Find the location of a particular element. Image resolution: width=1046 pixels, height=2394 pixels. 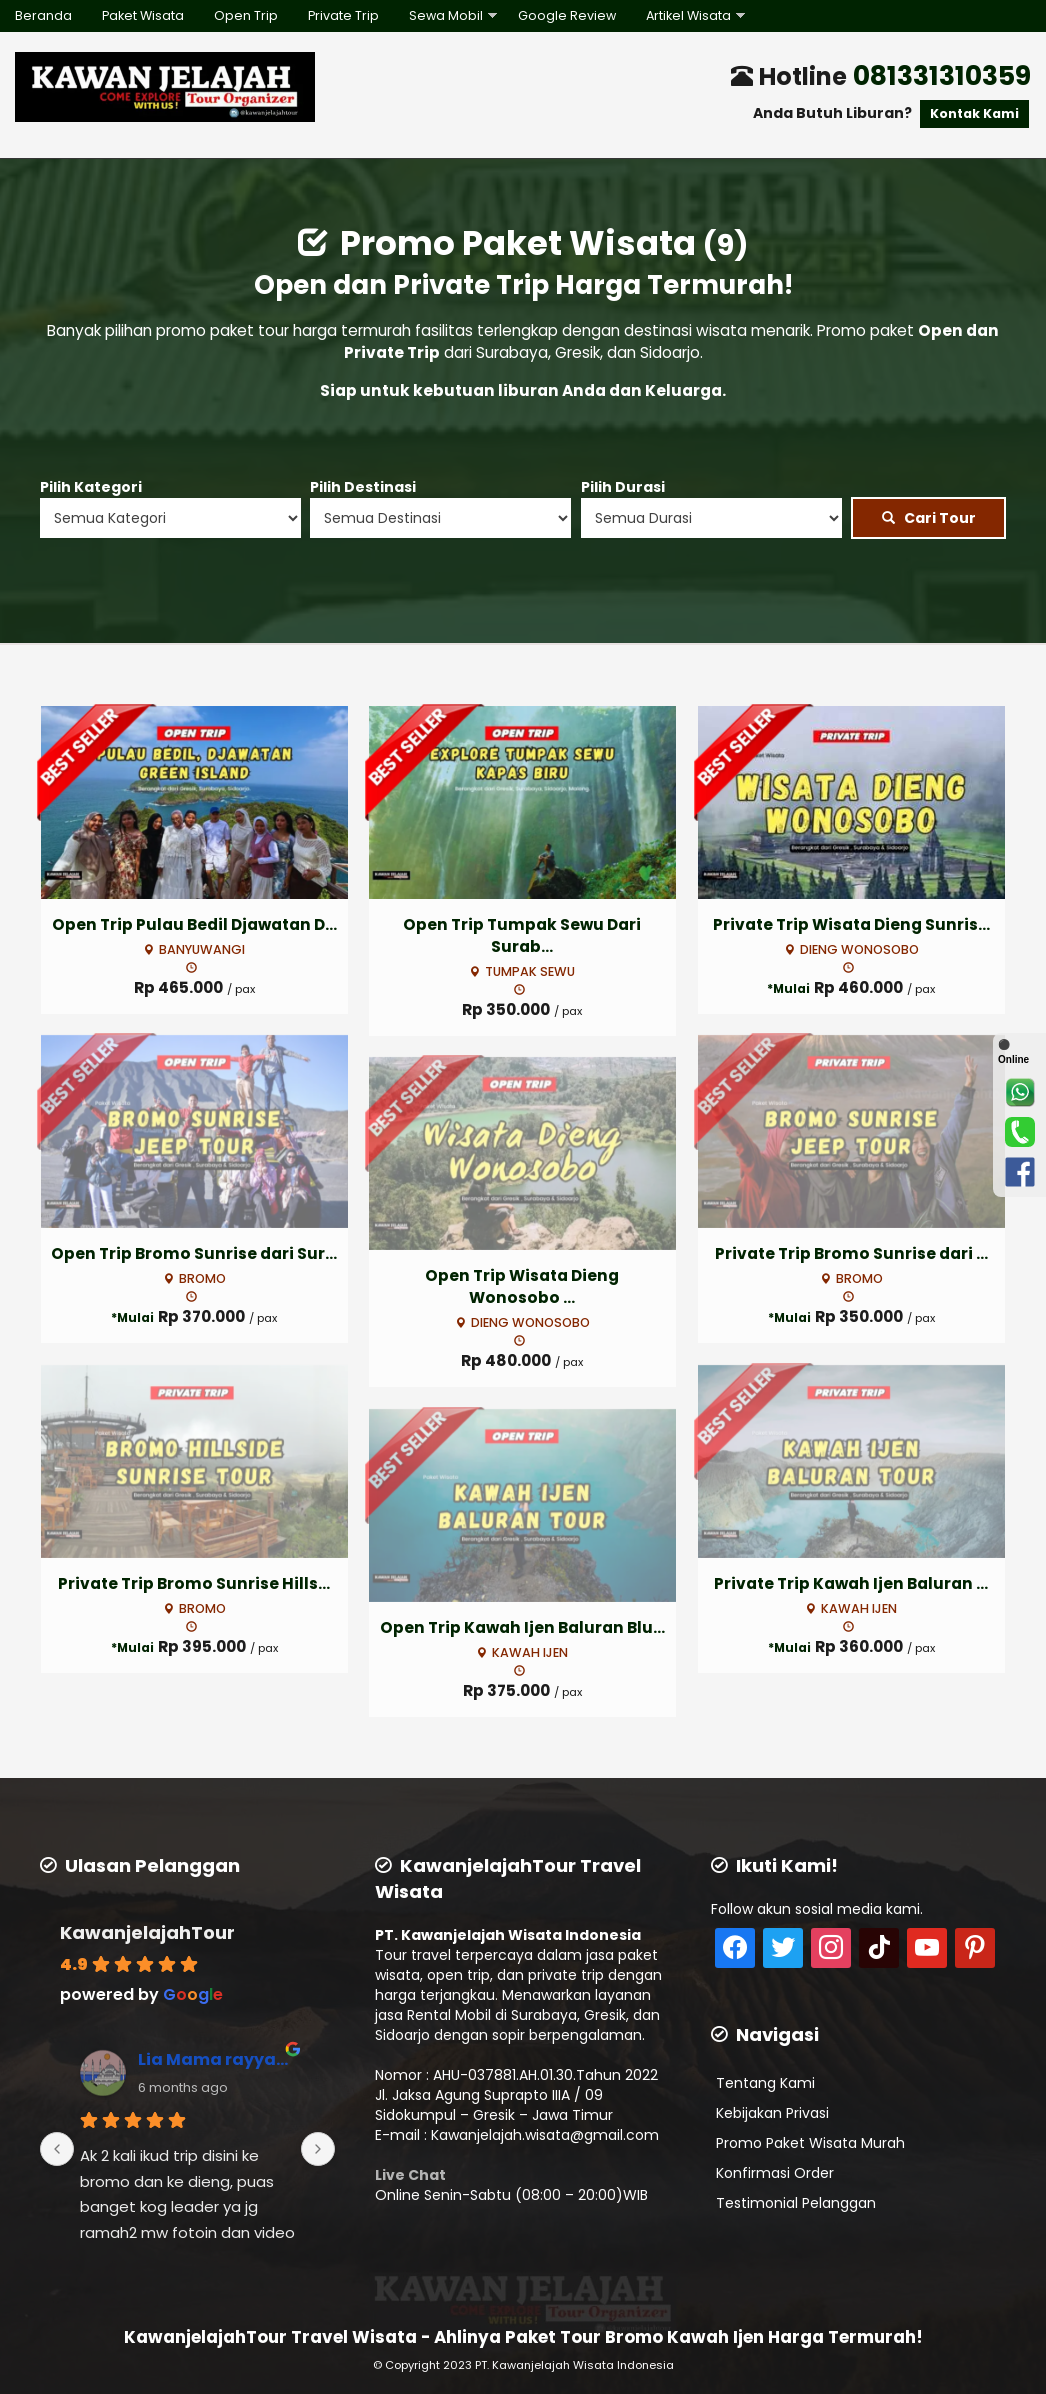

081331310359 is located at coordinates (942, 75).